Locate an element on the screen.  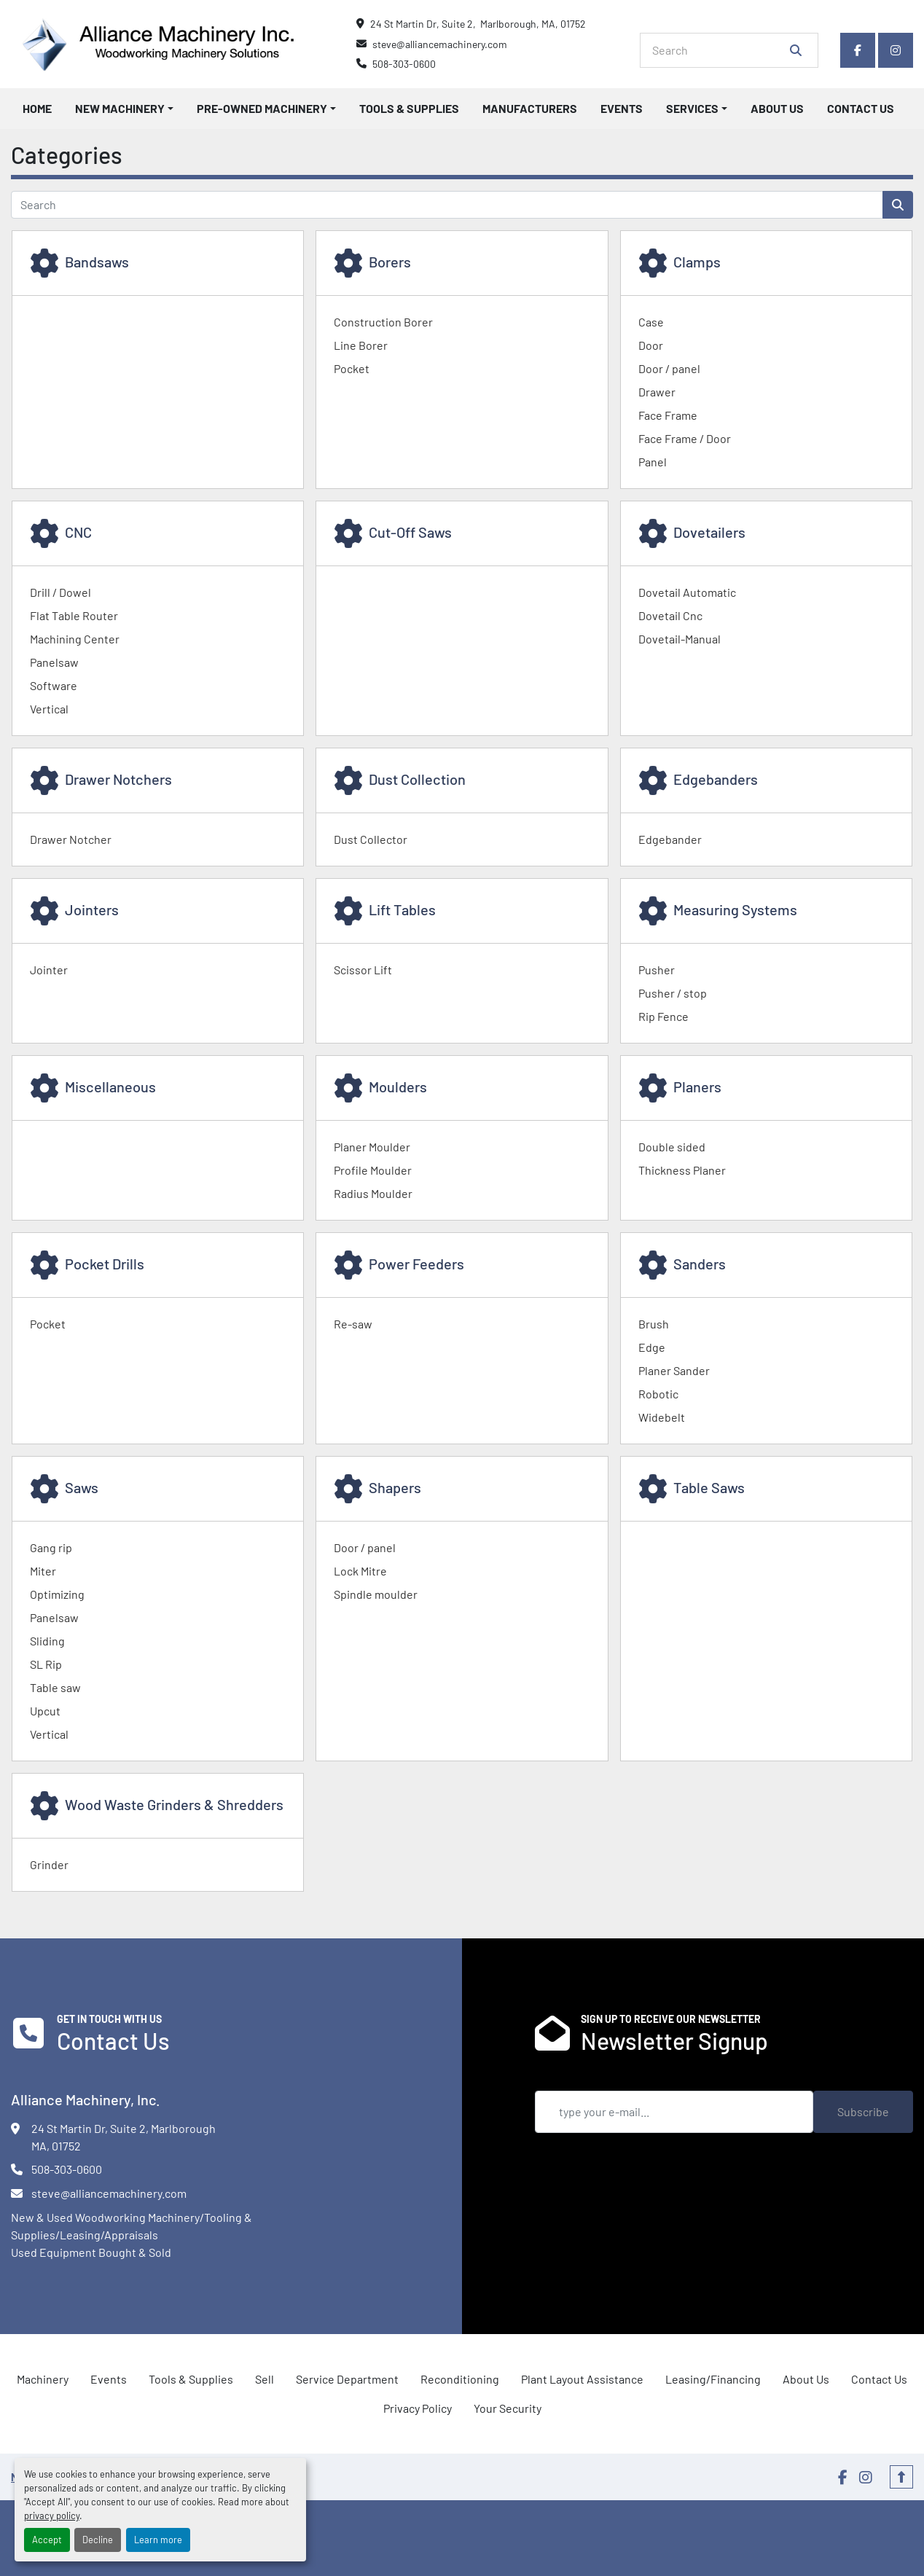
Scissor Lift is located at coordinates (363, 969).